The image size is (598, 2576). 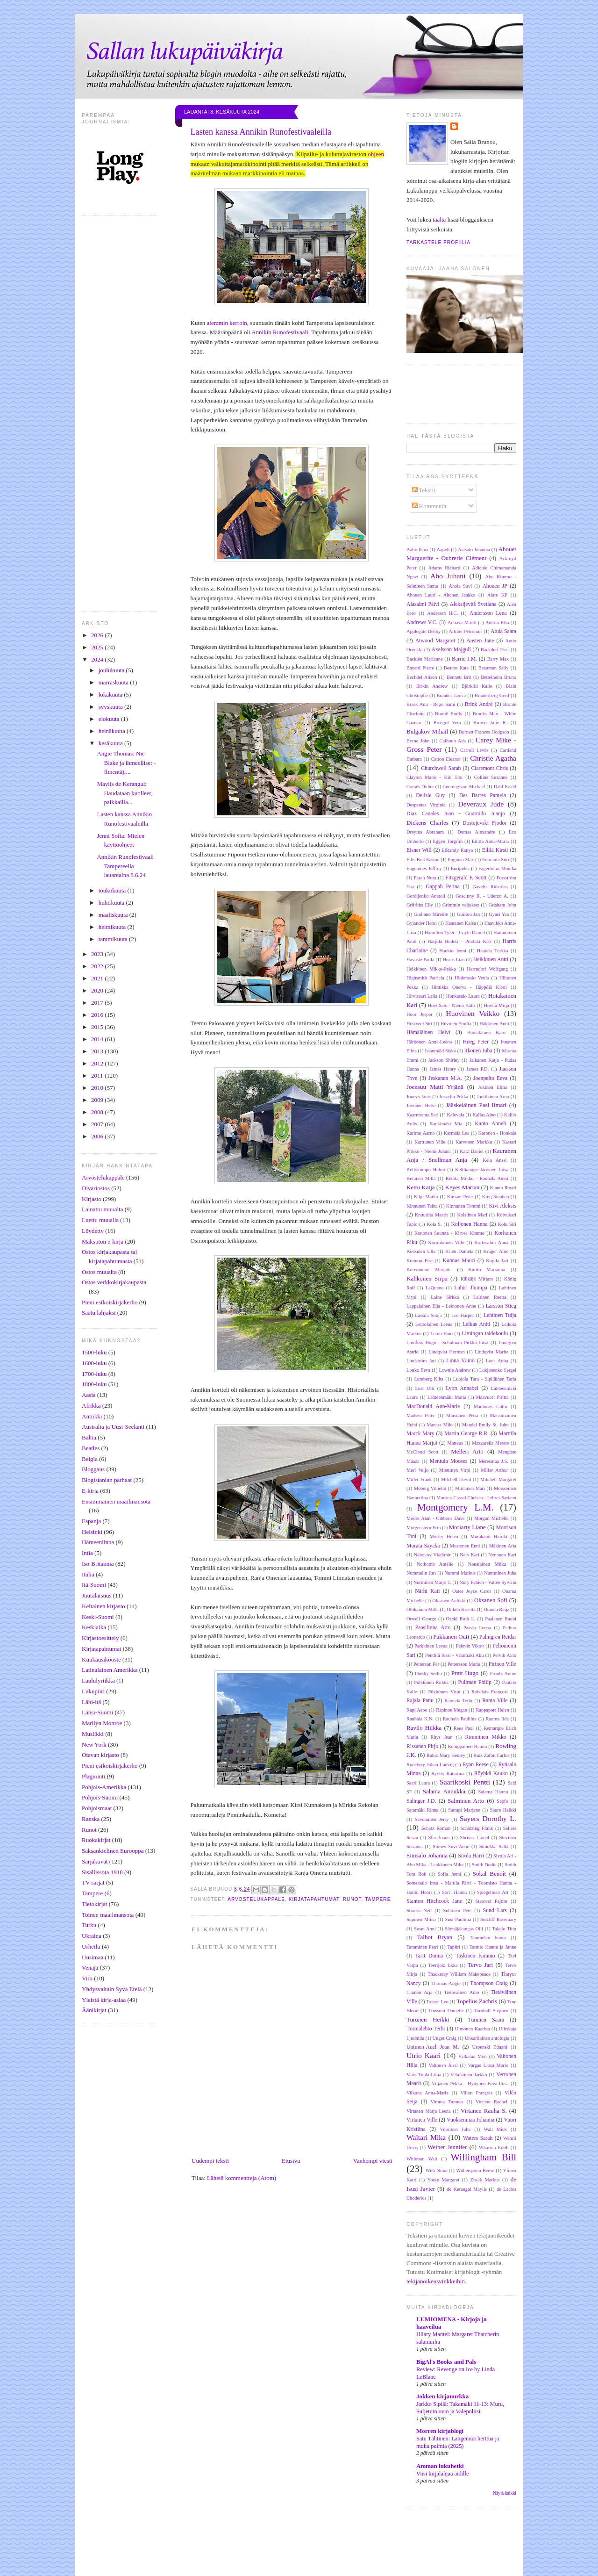 What do you see at coordinates (502, 1801) in the screenshot?
I see `Sapfo` at bounding box center [502, 1801].